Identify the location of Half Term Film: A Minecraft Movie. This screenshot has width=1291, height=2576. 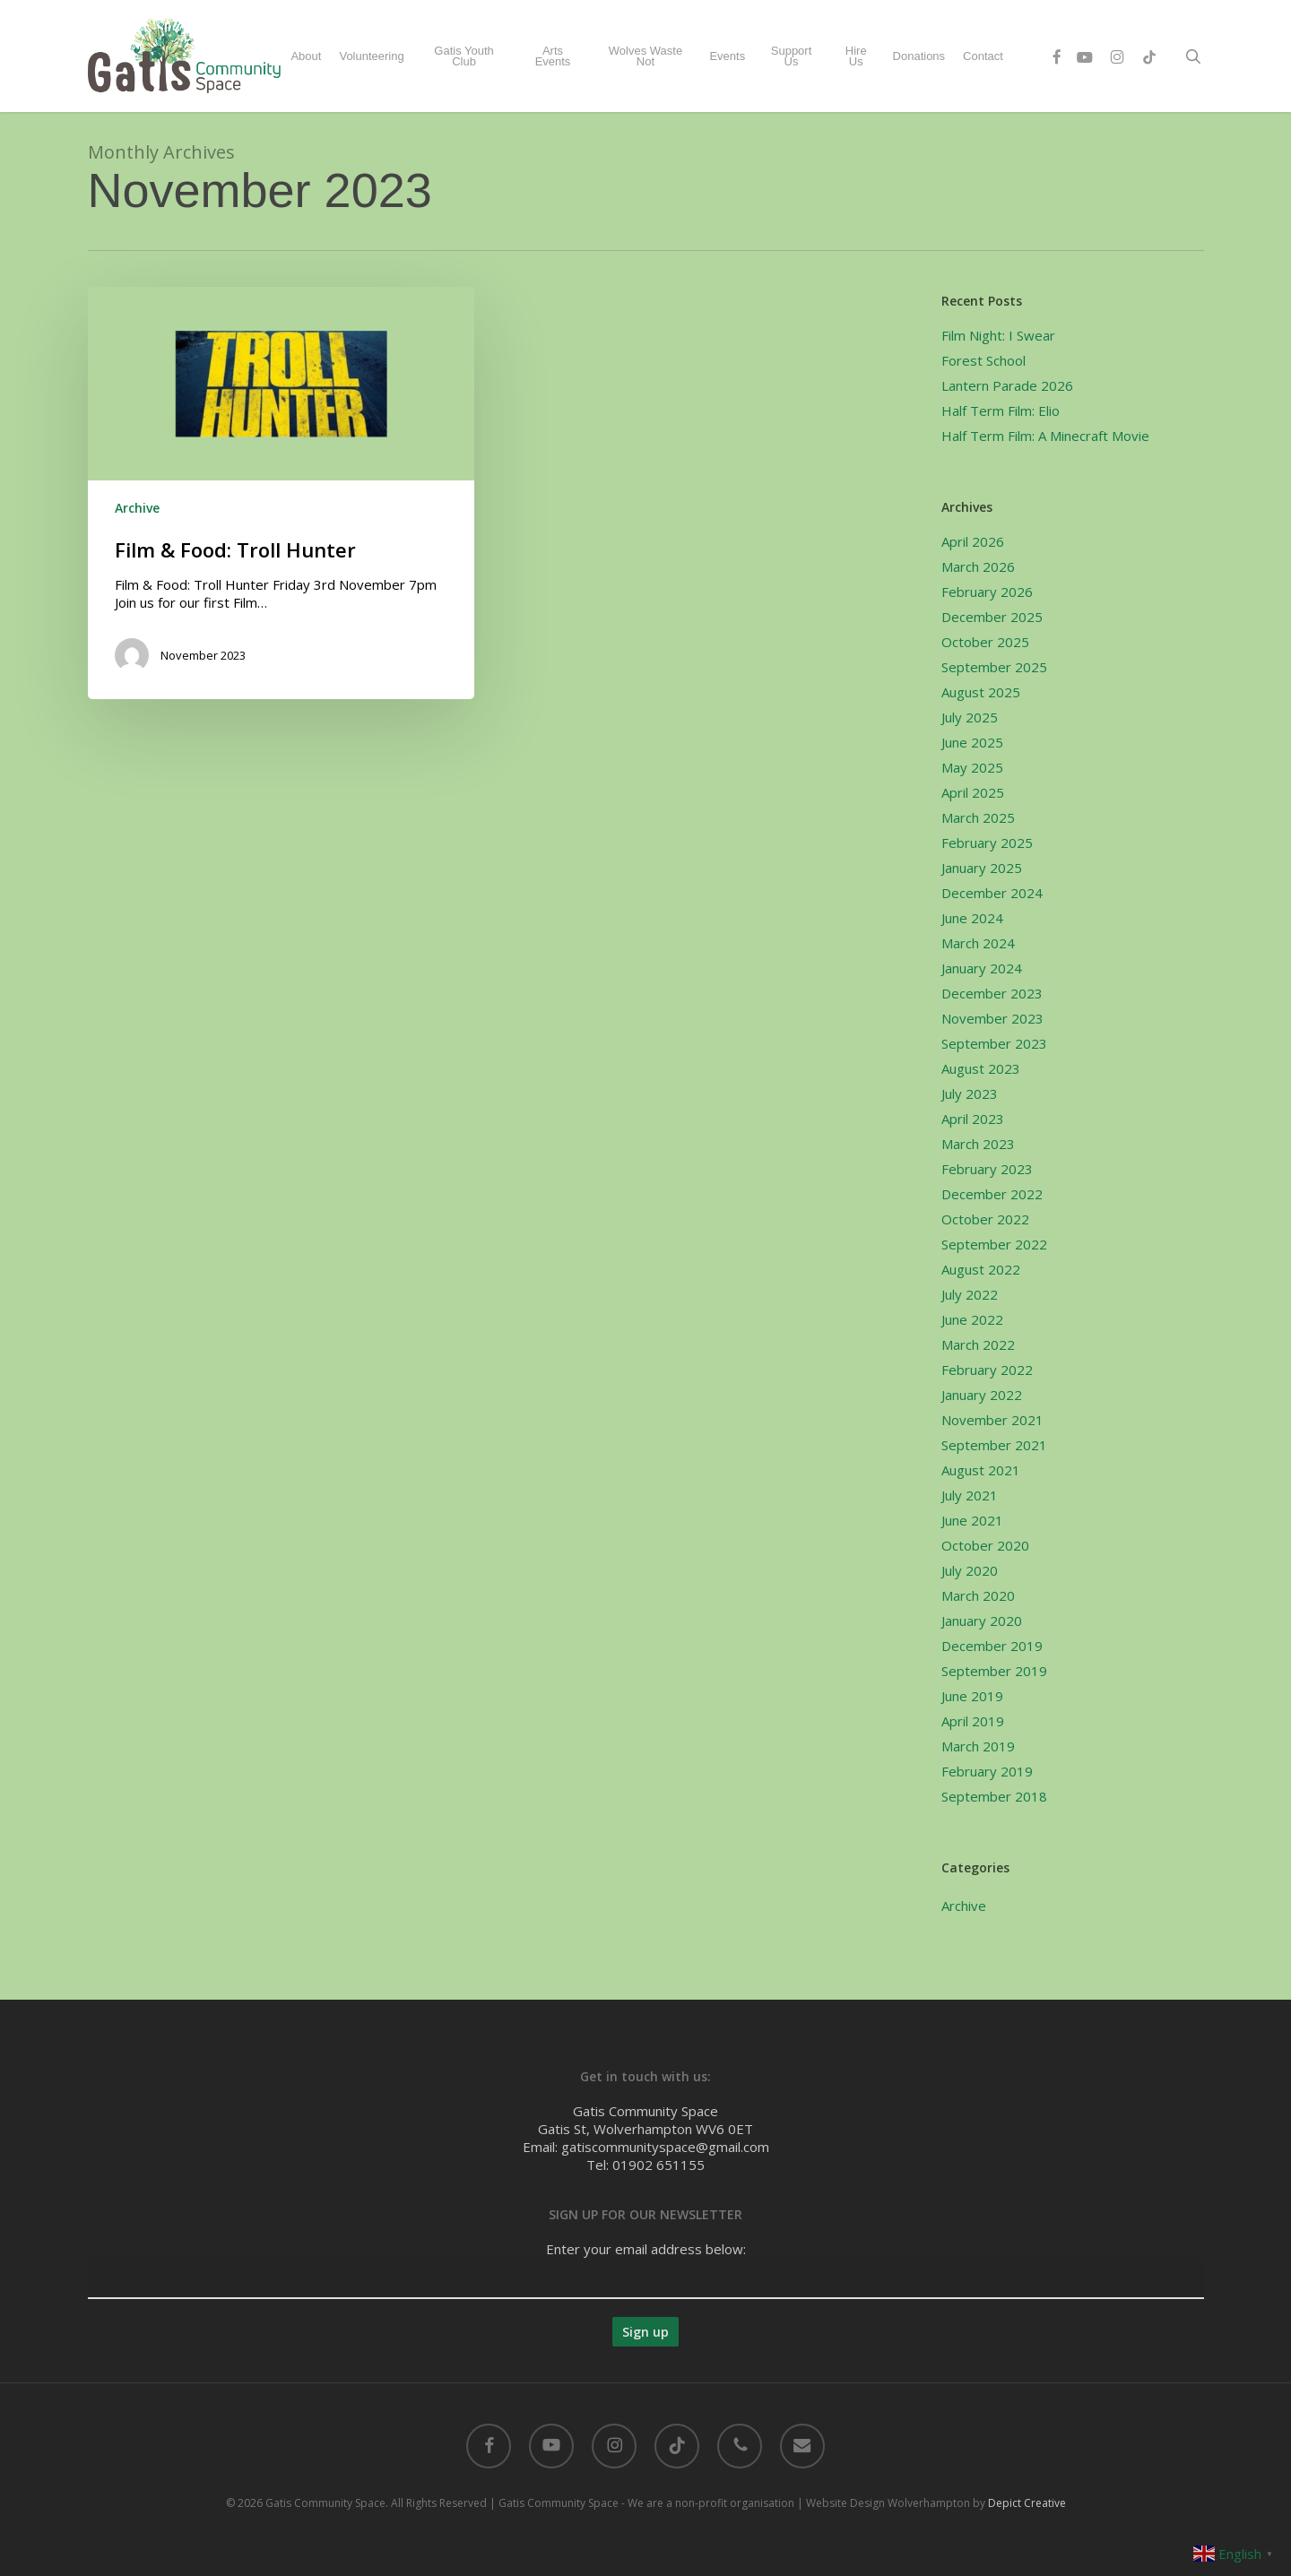
(1045, 436).